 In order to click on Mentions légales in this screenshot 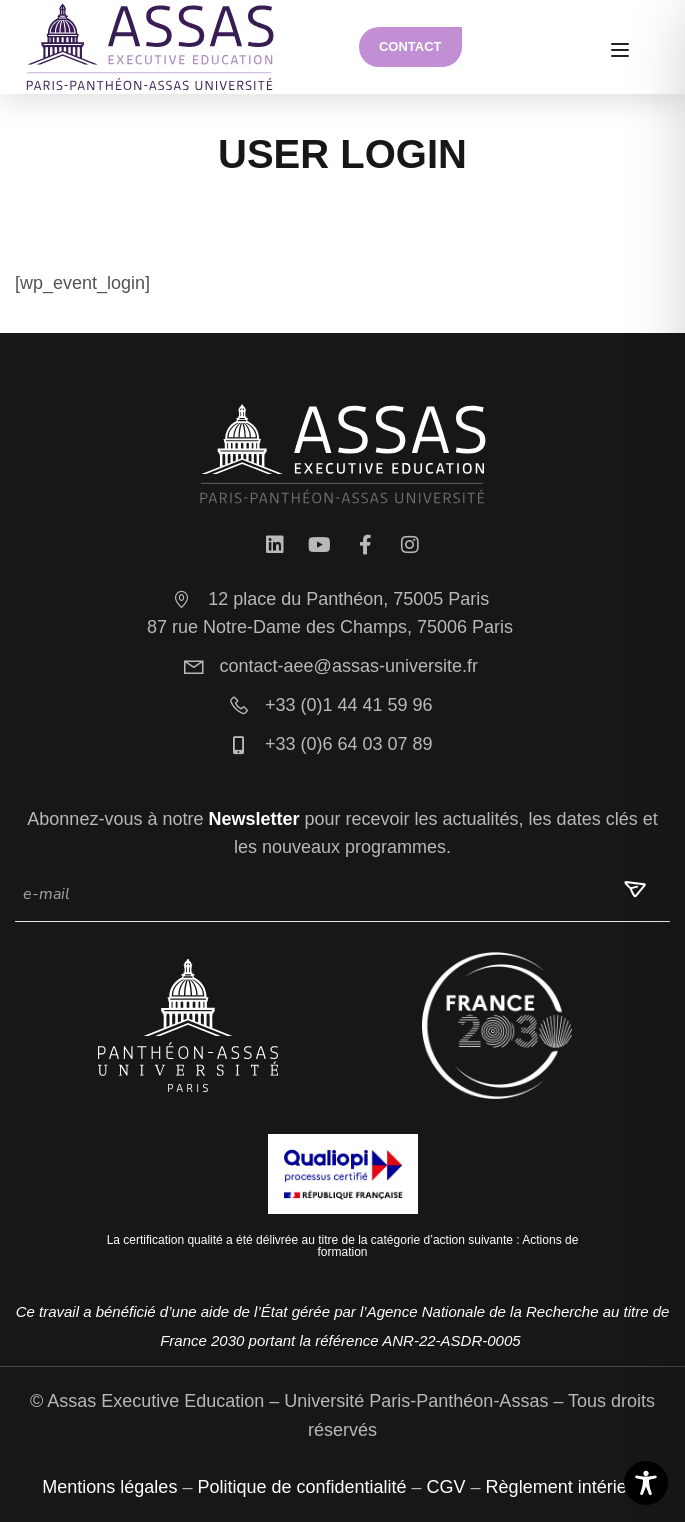, I will do `click(109, 1487)`.